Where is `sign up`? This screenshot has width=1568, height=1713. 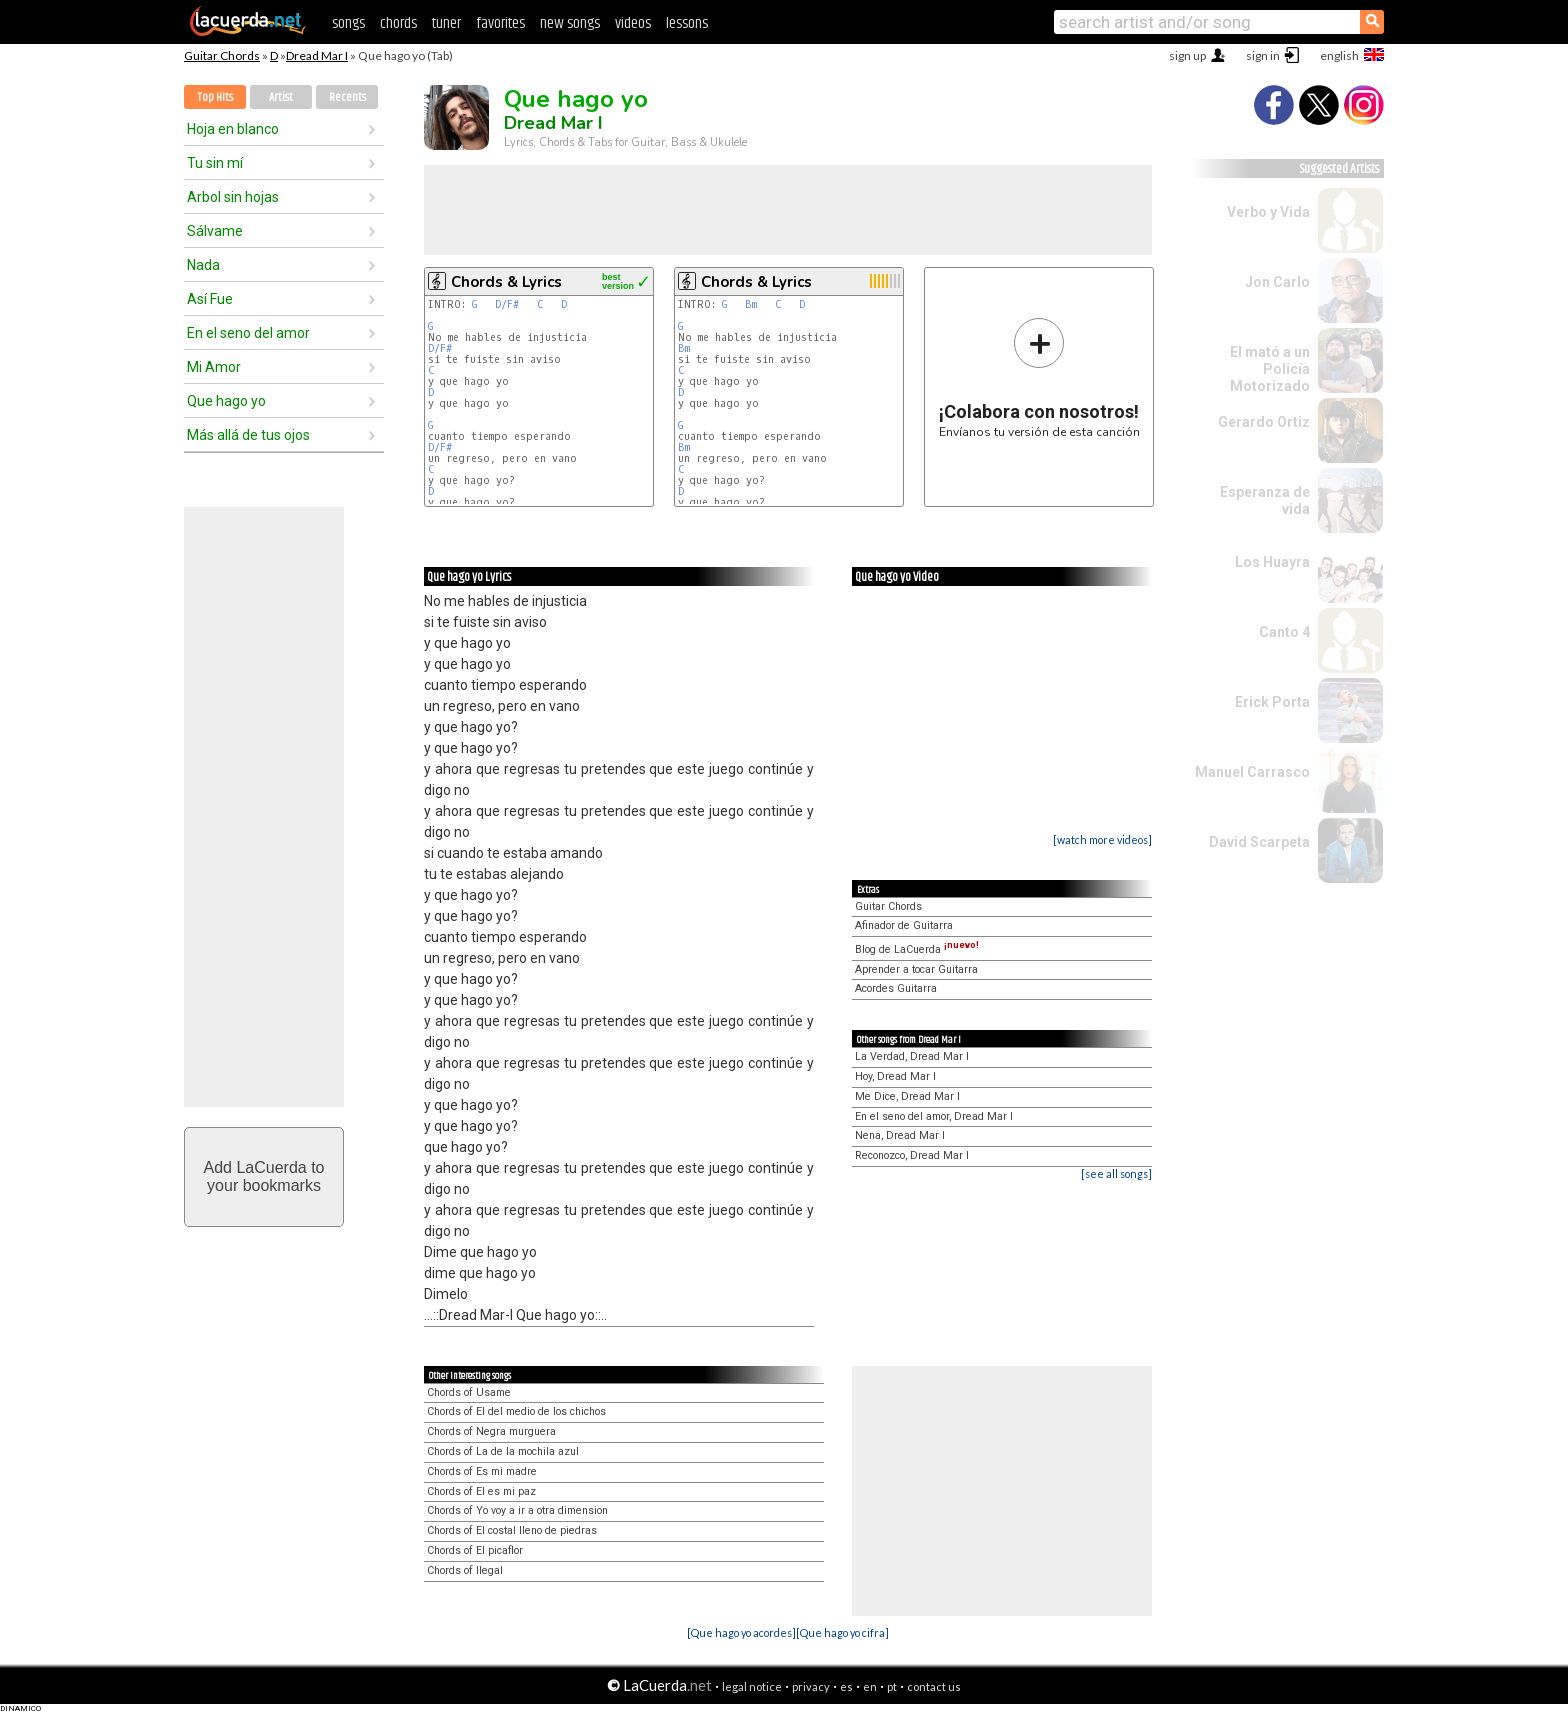 sign up is located at coordinates (1187, 55).